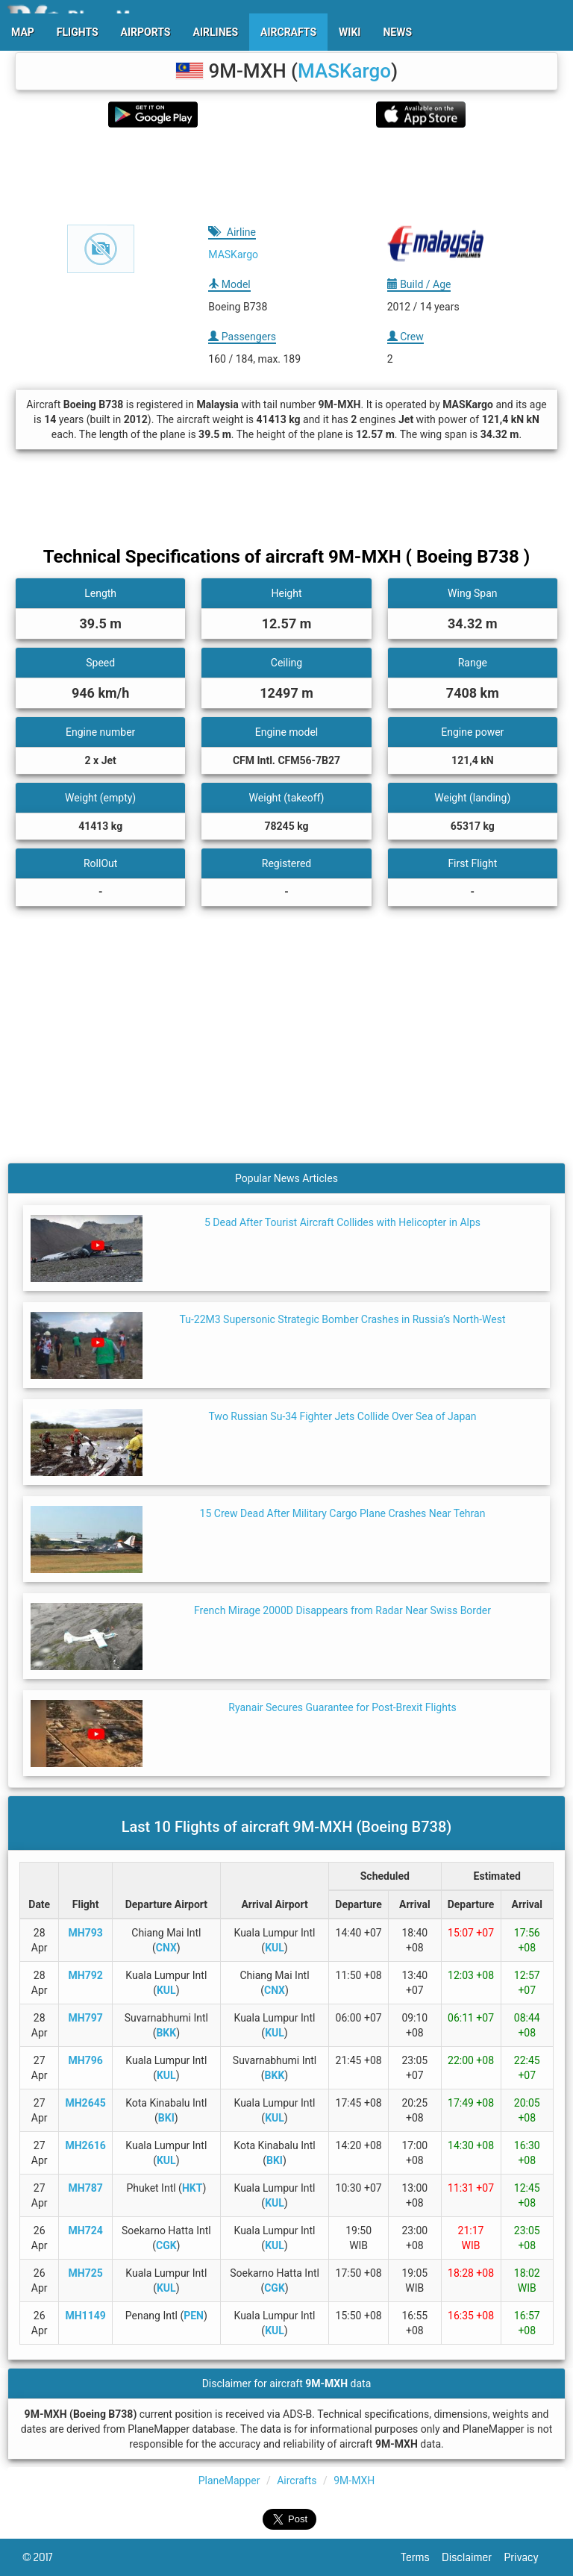 The image size is (573, 2576). Describe the element at coordinates (354, 2480) in the screenshot. I see `9M-MXH` at that location.